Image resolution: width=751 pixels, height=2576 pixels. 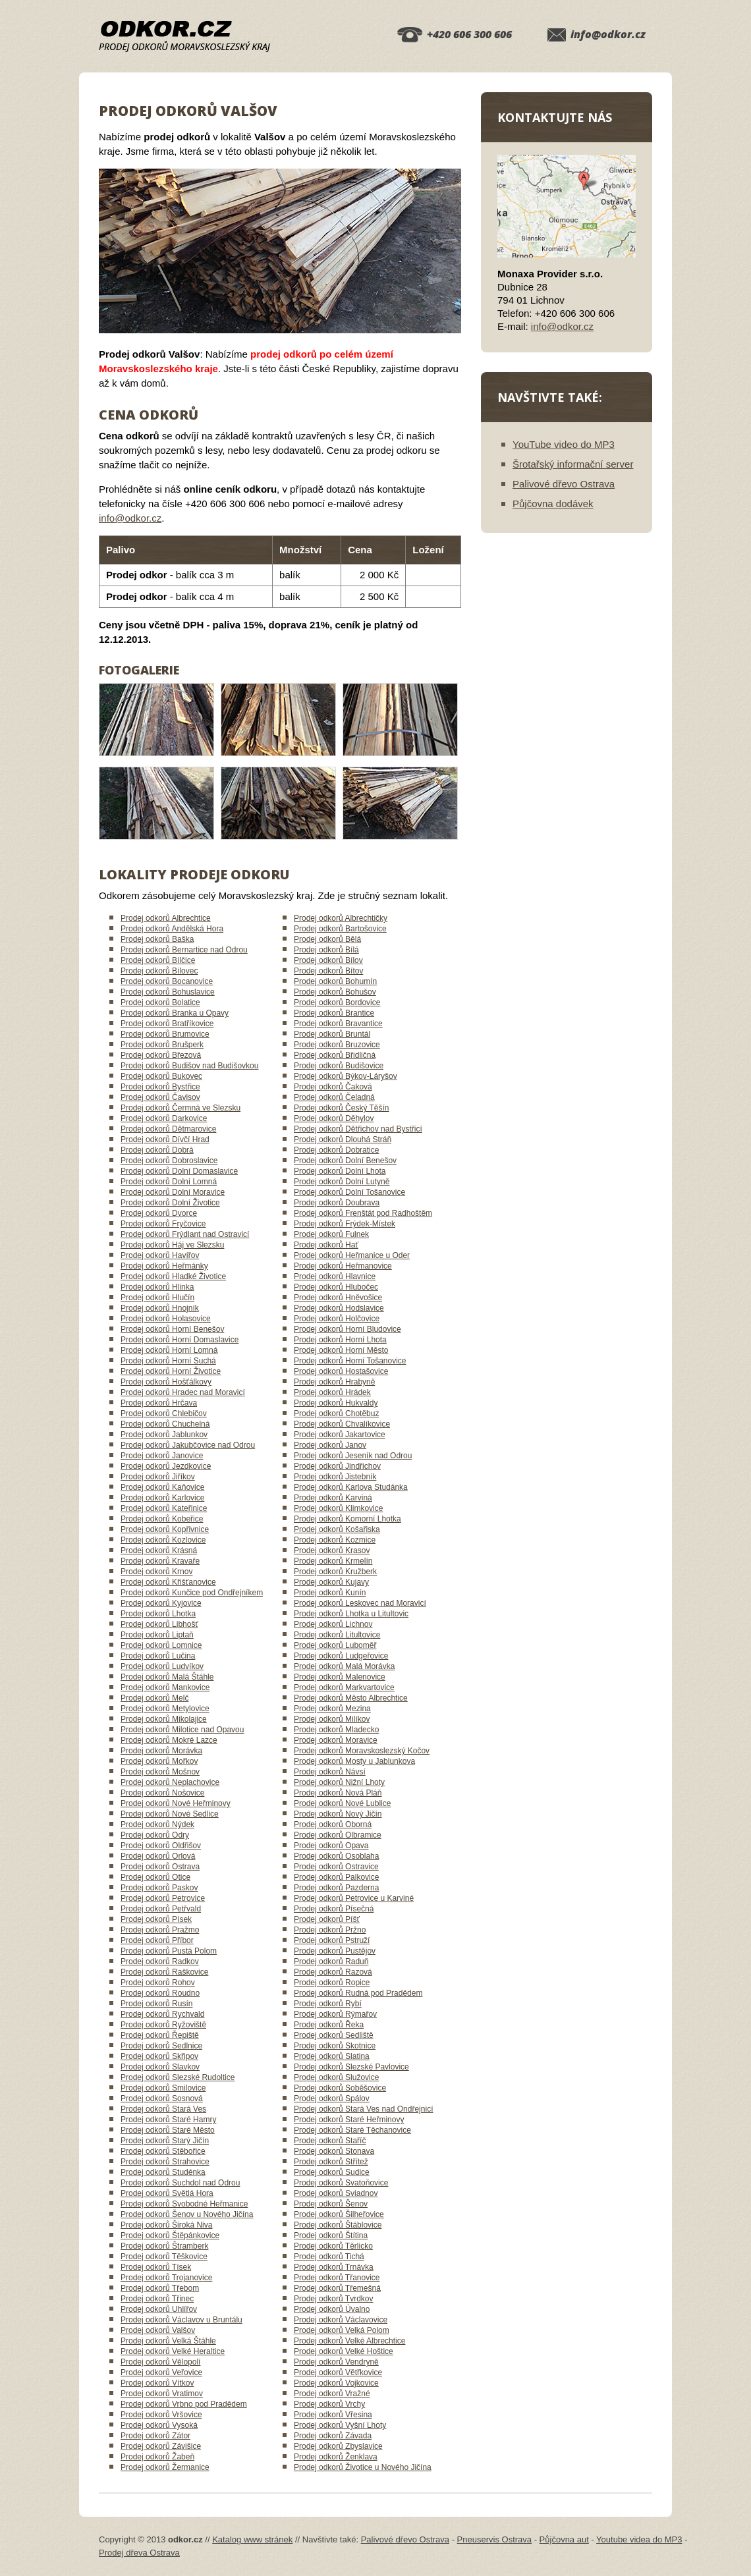 What do you see at coordinates (163, 1540) in the screenshot?
I see `Prodej odkorů Kozlovice` at bounding box center [163, 1540].